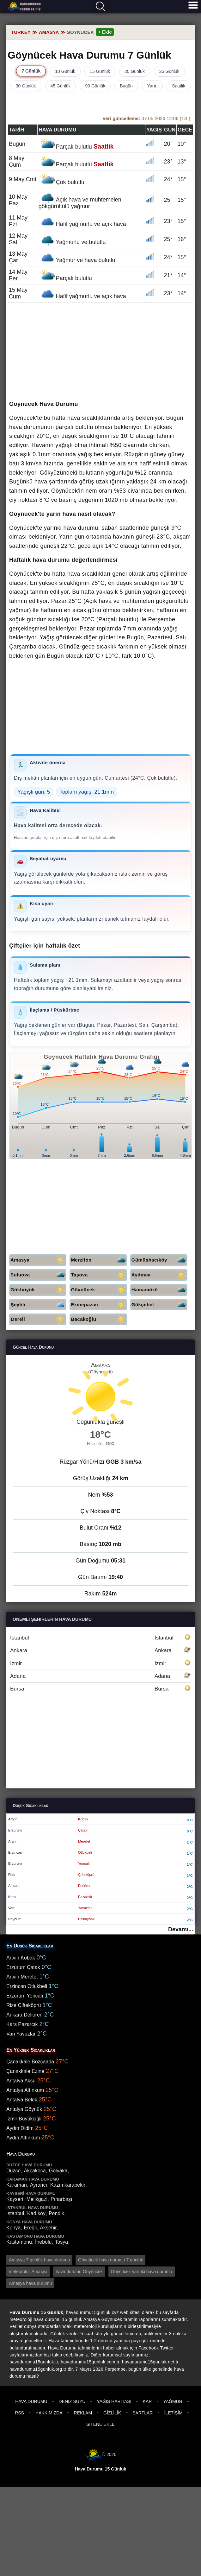  I want to click on Şartlar, so click(142, 2412).